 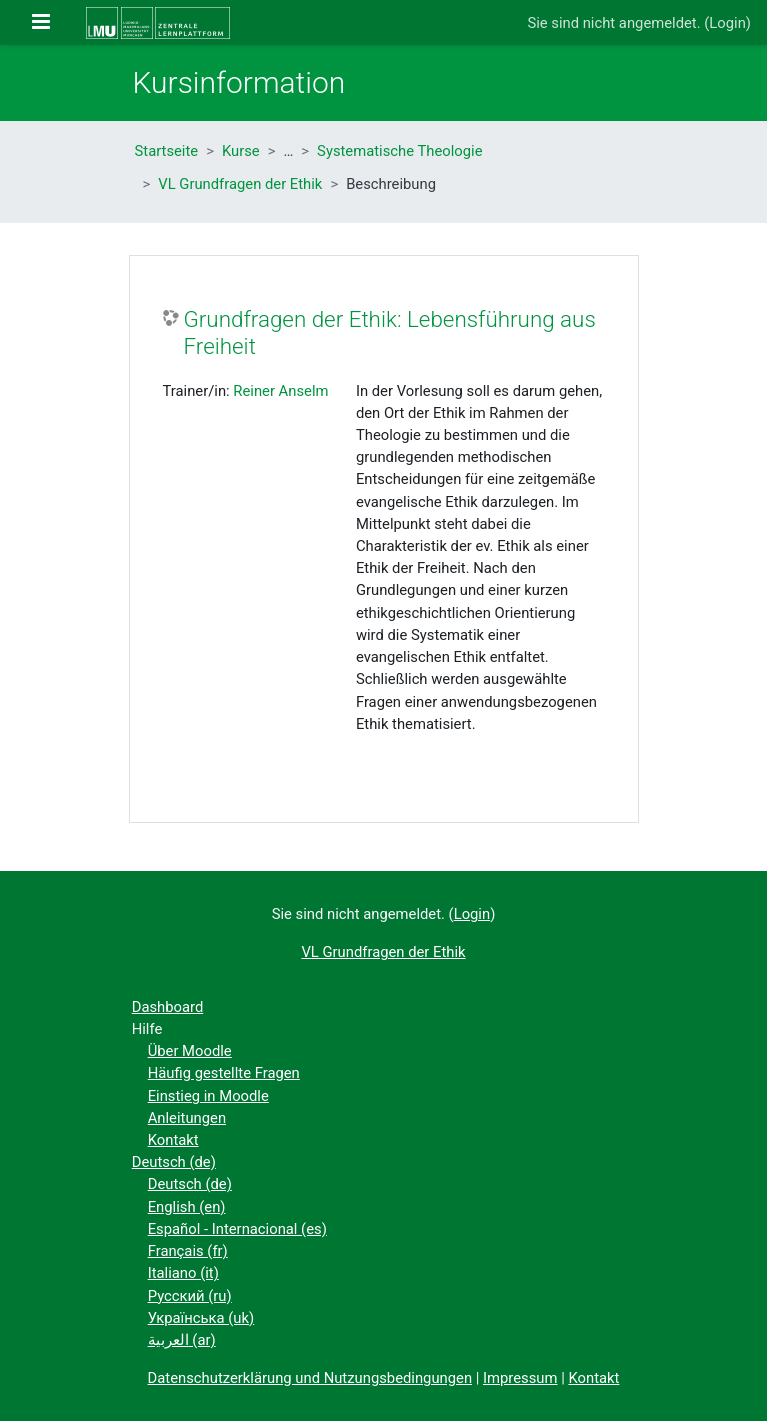 I want to click on Kurse, so click(x=241, y=151).